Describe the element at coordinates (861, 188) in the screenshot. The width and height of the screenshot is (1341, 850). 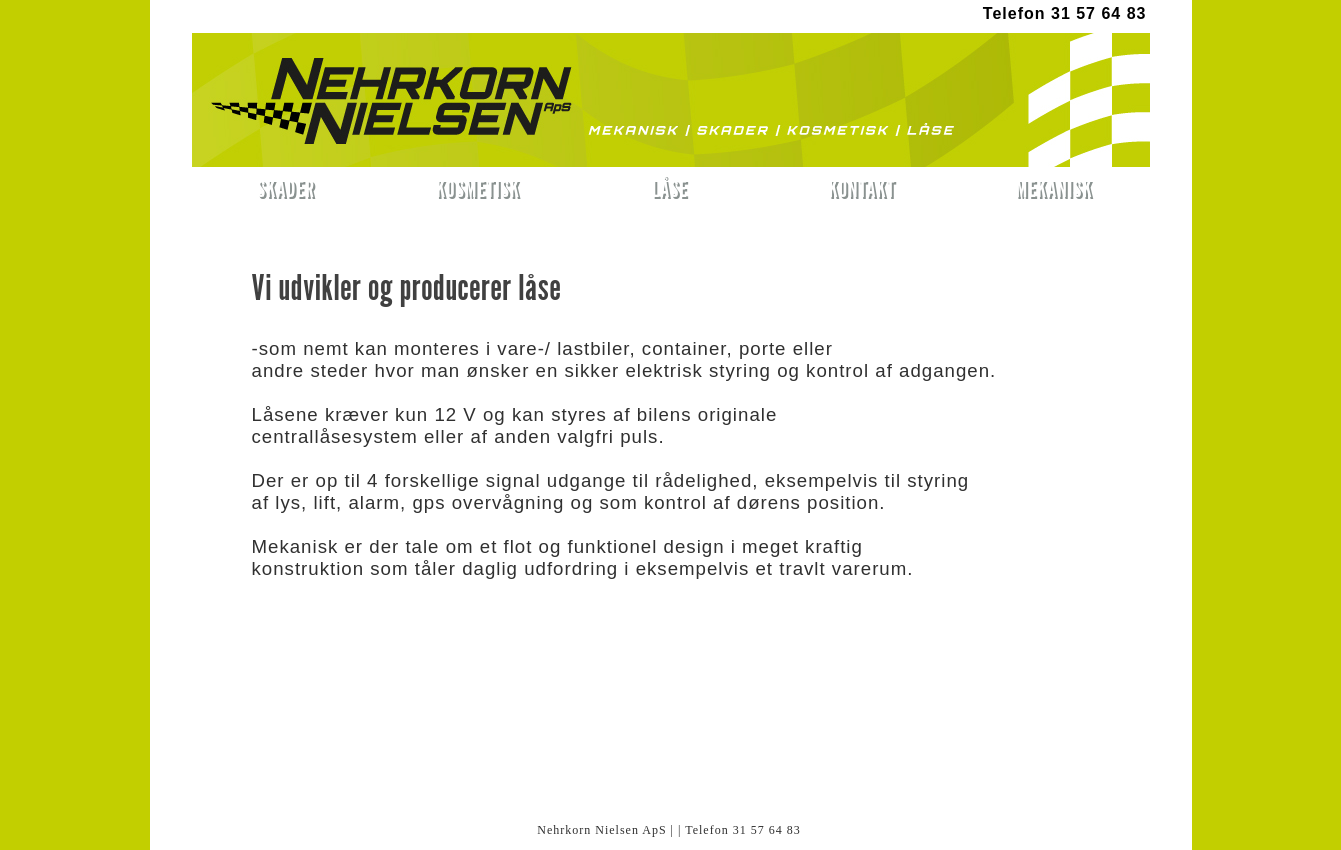
I see `KONTAKT` at that location.